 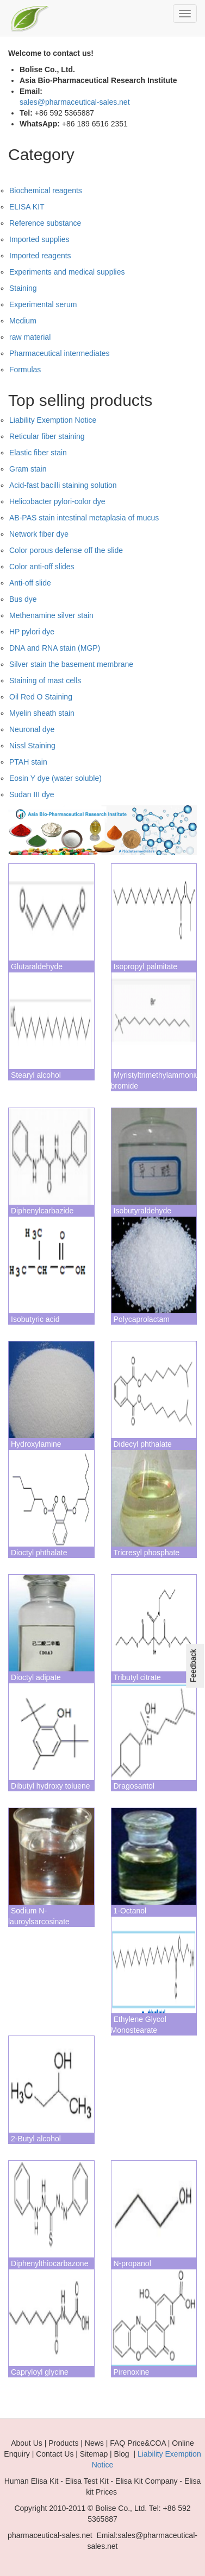 What do you see at coordinates (41, 713) in the screenshot?
I see `Myelin sheath stain` at bounding box center [41, 713].